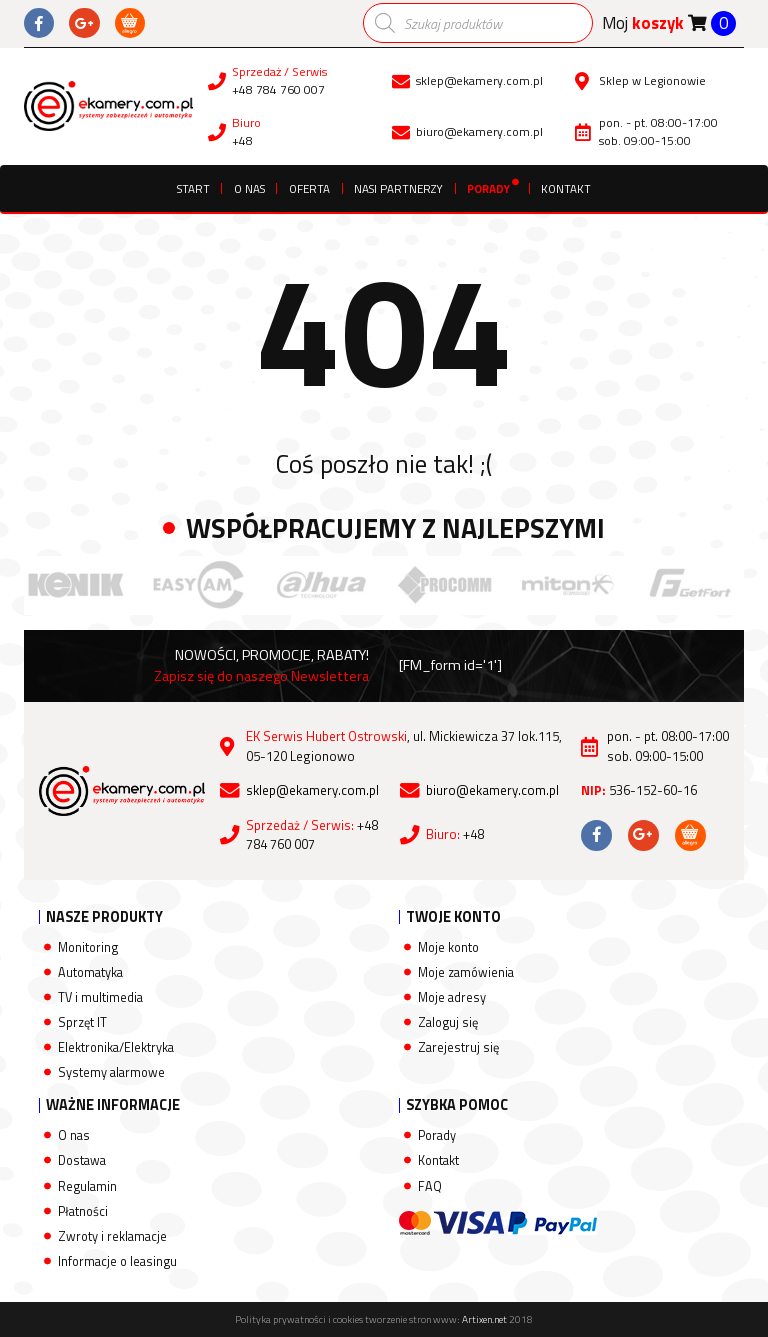 The height and width of the screenshot is (1337, 768). Describe the element at coordinates (117, 1261) in the screenshot. I see `Informacje o leasingu` at that location.